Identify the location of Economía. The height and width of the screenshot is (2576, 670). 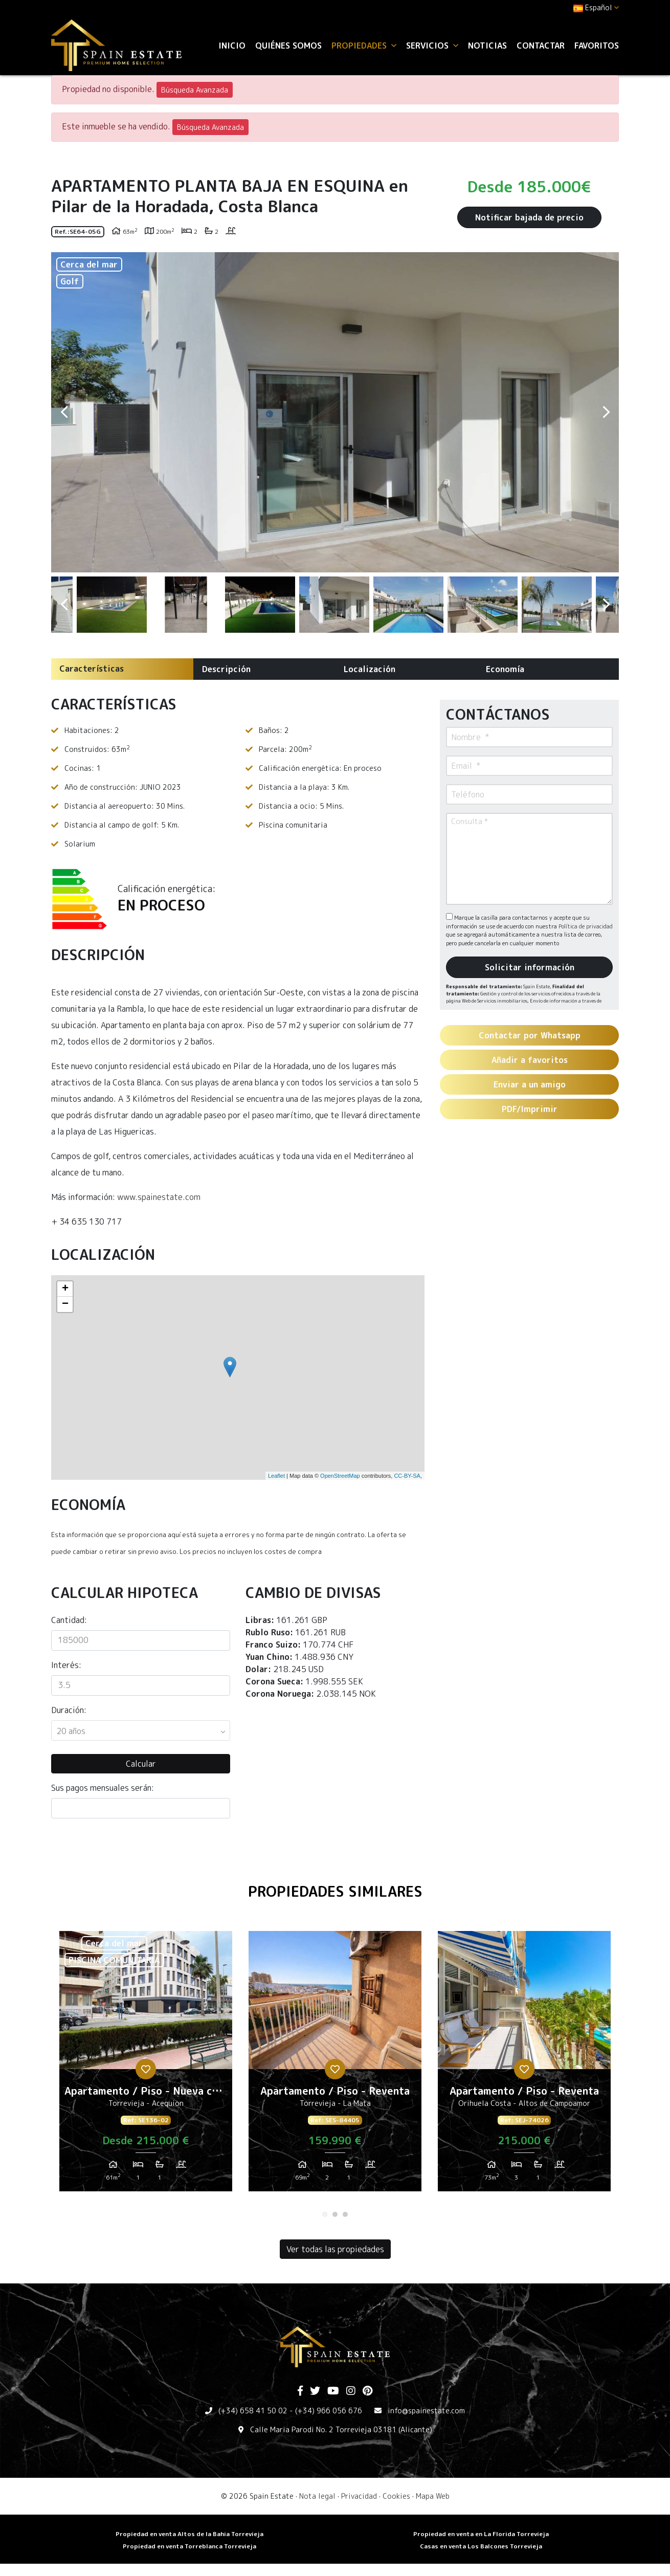
(505, 669).